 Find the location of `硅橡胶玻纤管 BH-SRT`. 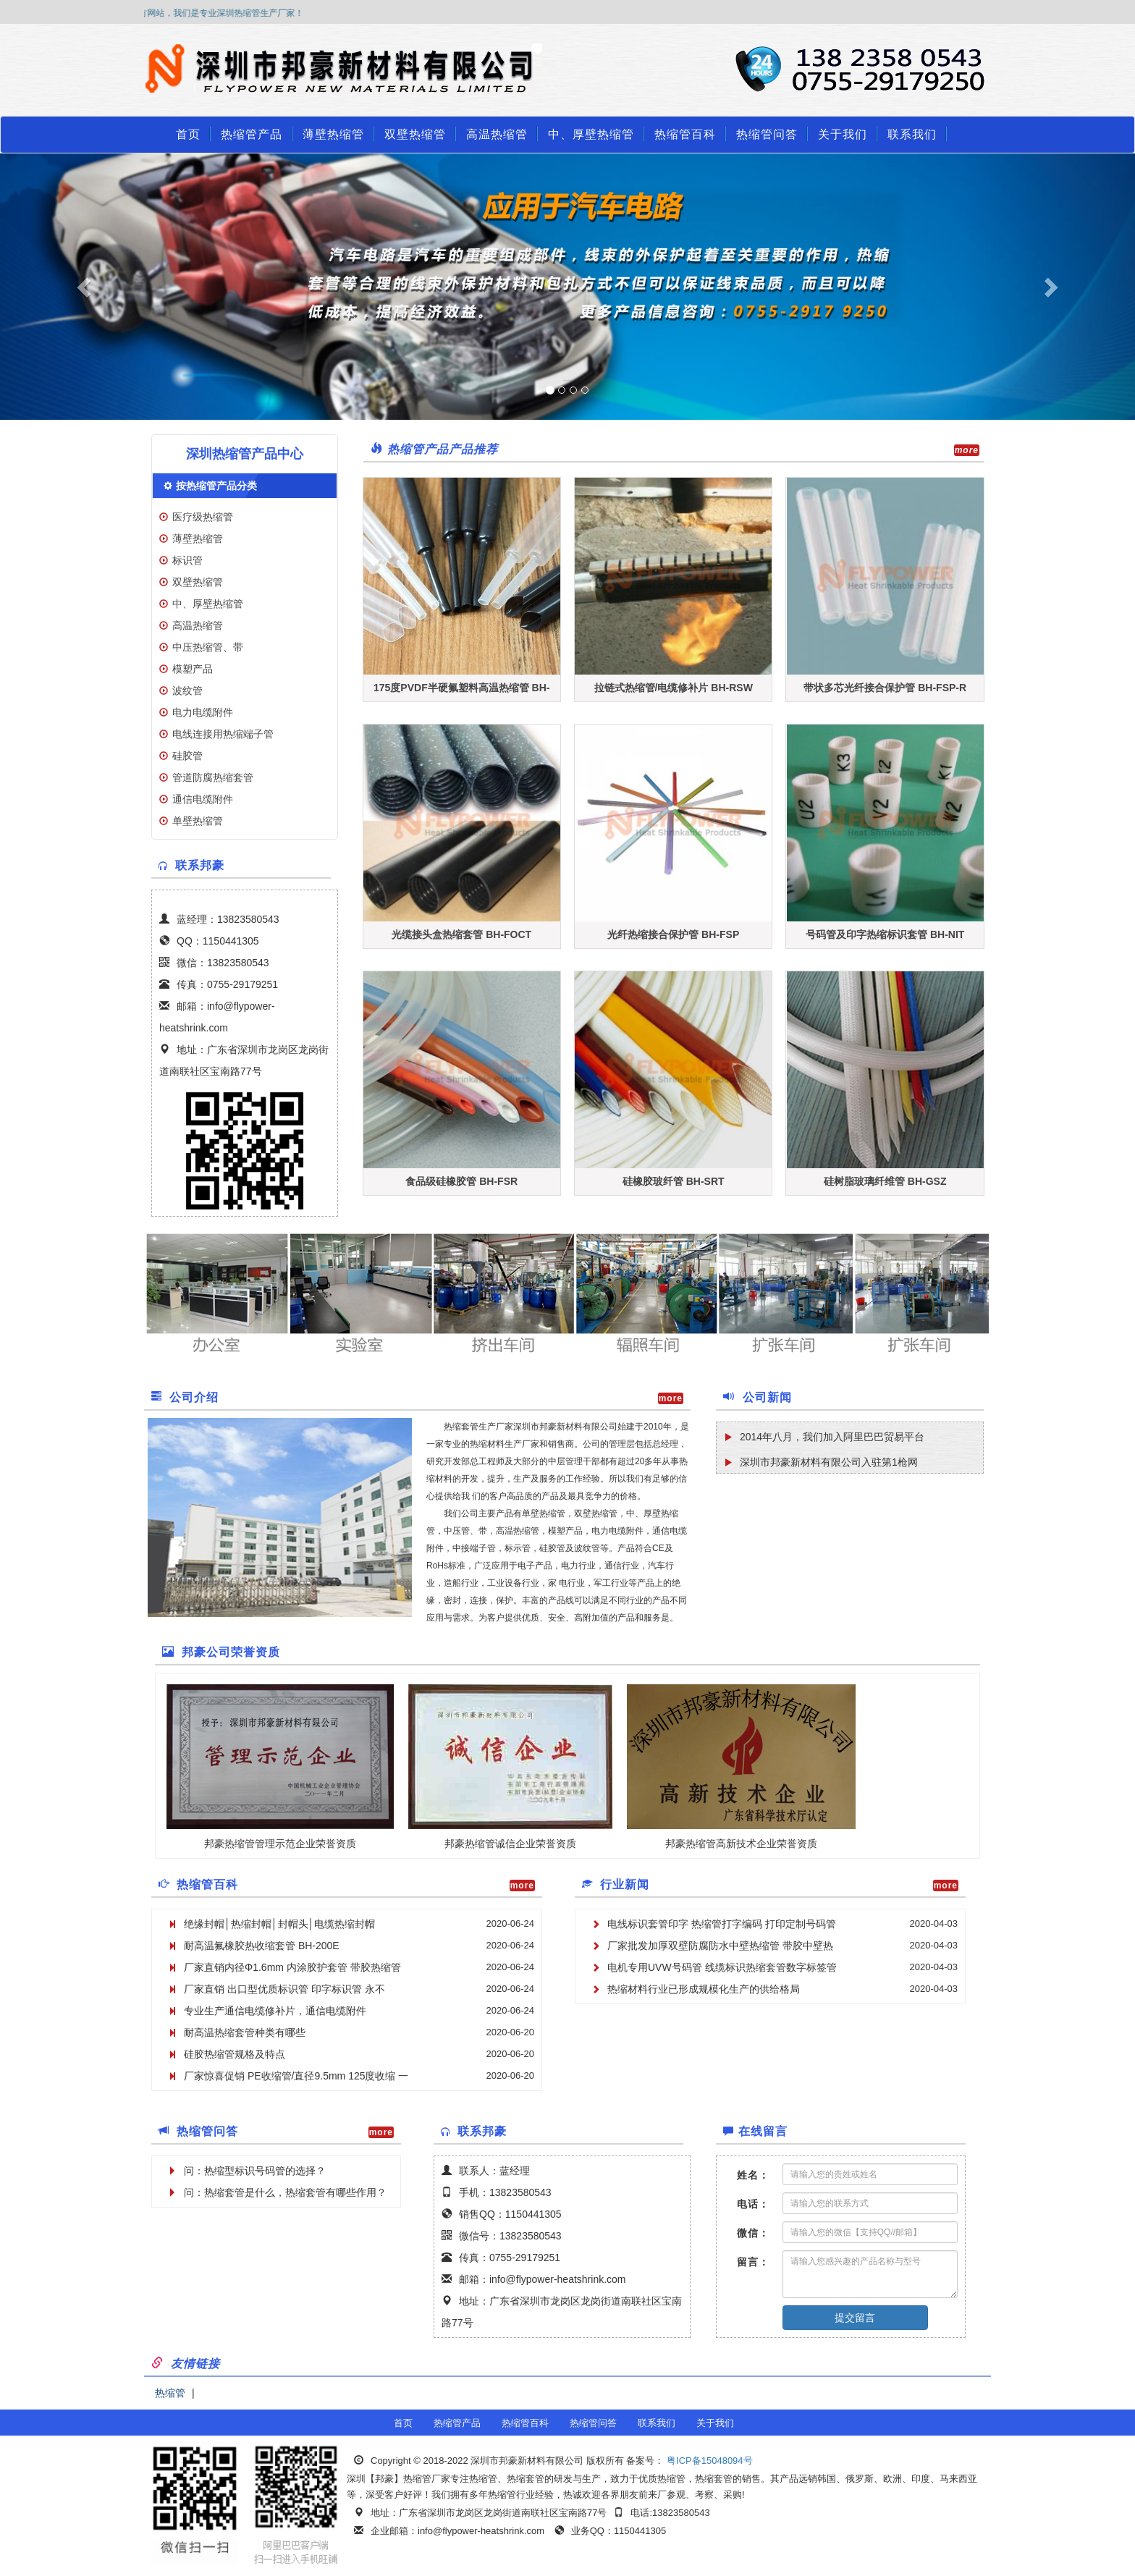

硅橡胶玻纤管 BH-SRT is located at coordinates (674, 1181).